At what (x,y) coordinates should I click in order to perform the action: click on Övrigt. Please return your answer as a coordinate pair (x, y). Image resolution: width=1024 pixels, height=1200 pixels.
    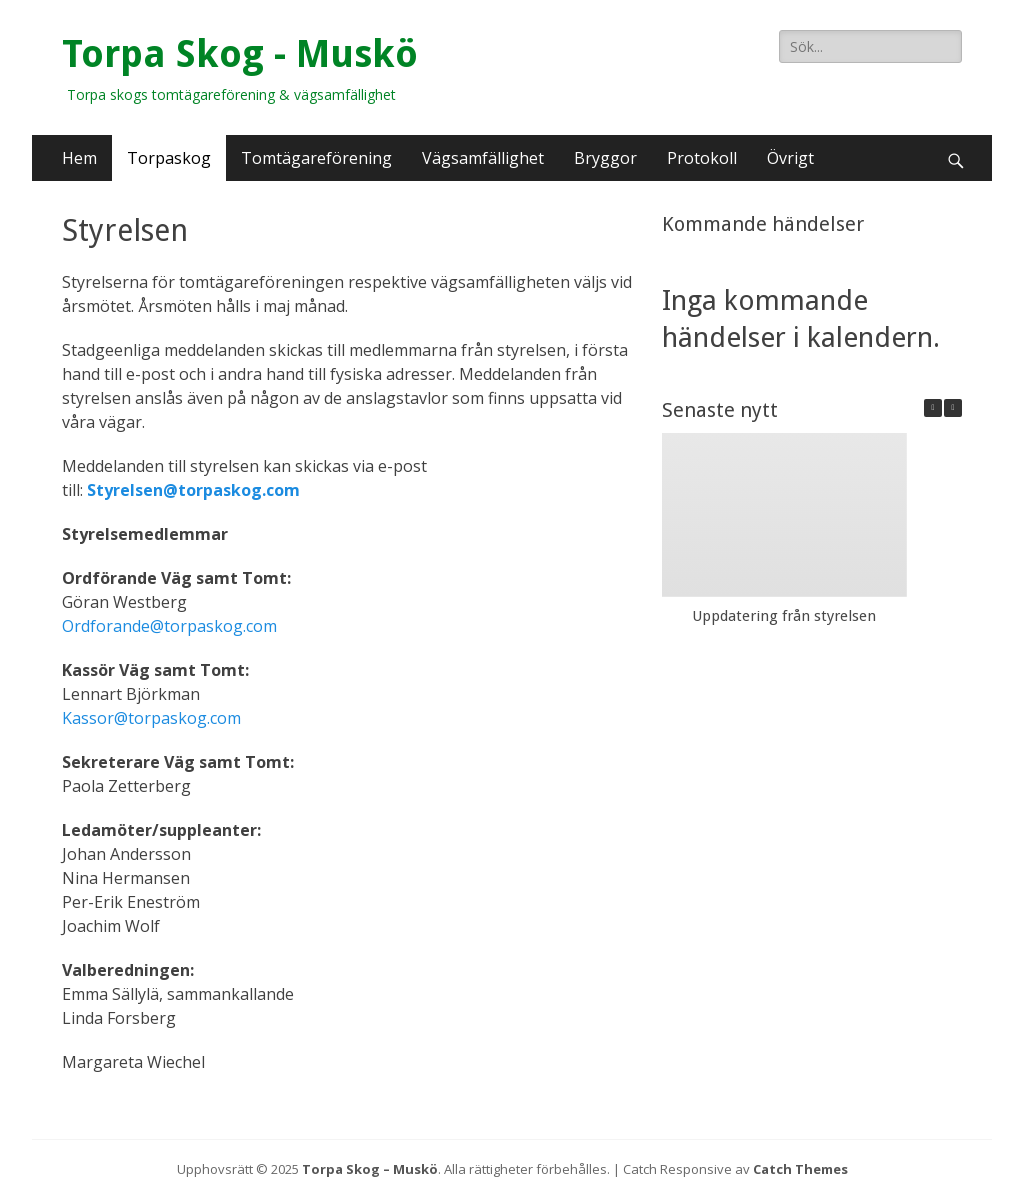
    Looking at the image, I should click on (790, 158).